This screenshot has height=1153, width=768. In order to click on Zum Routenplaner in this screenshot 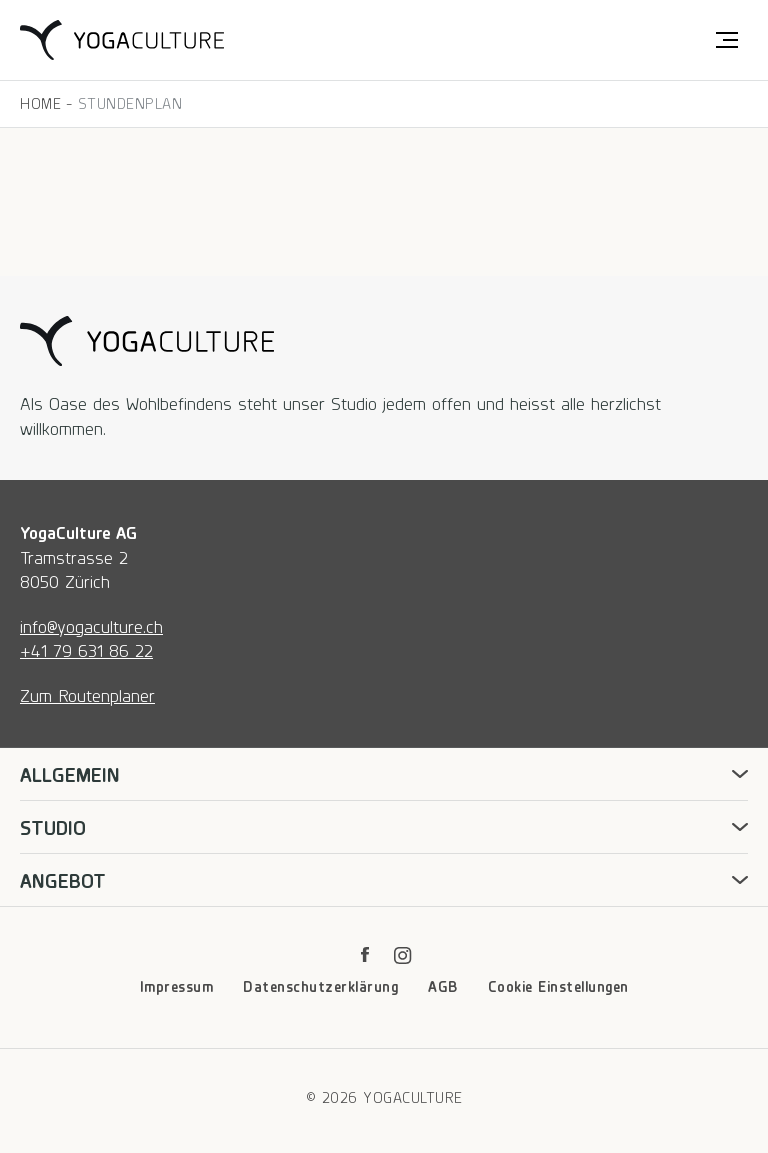, I will do `click(87, 694)`.